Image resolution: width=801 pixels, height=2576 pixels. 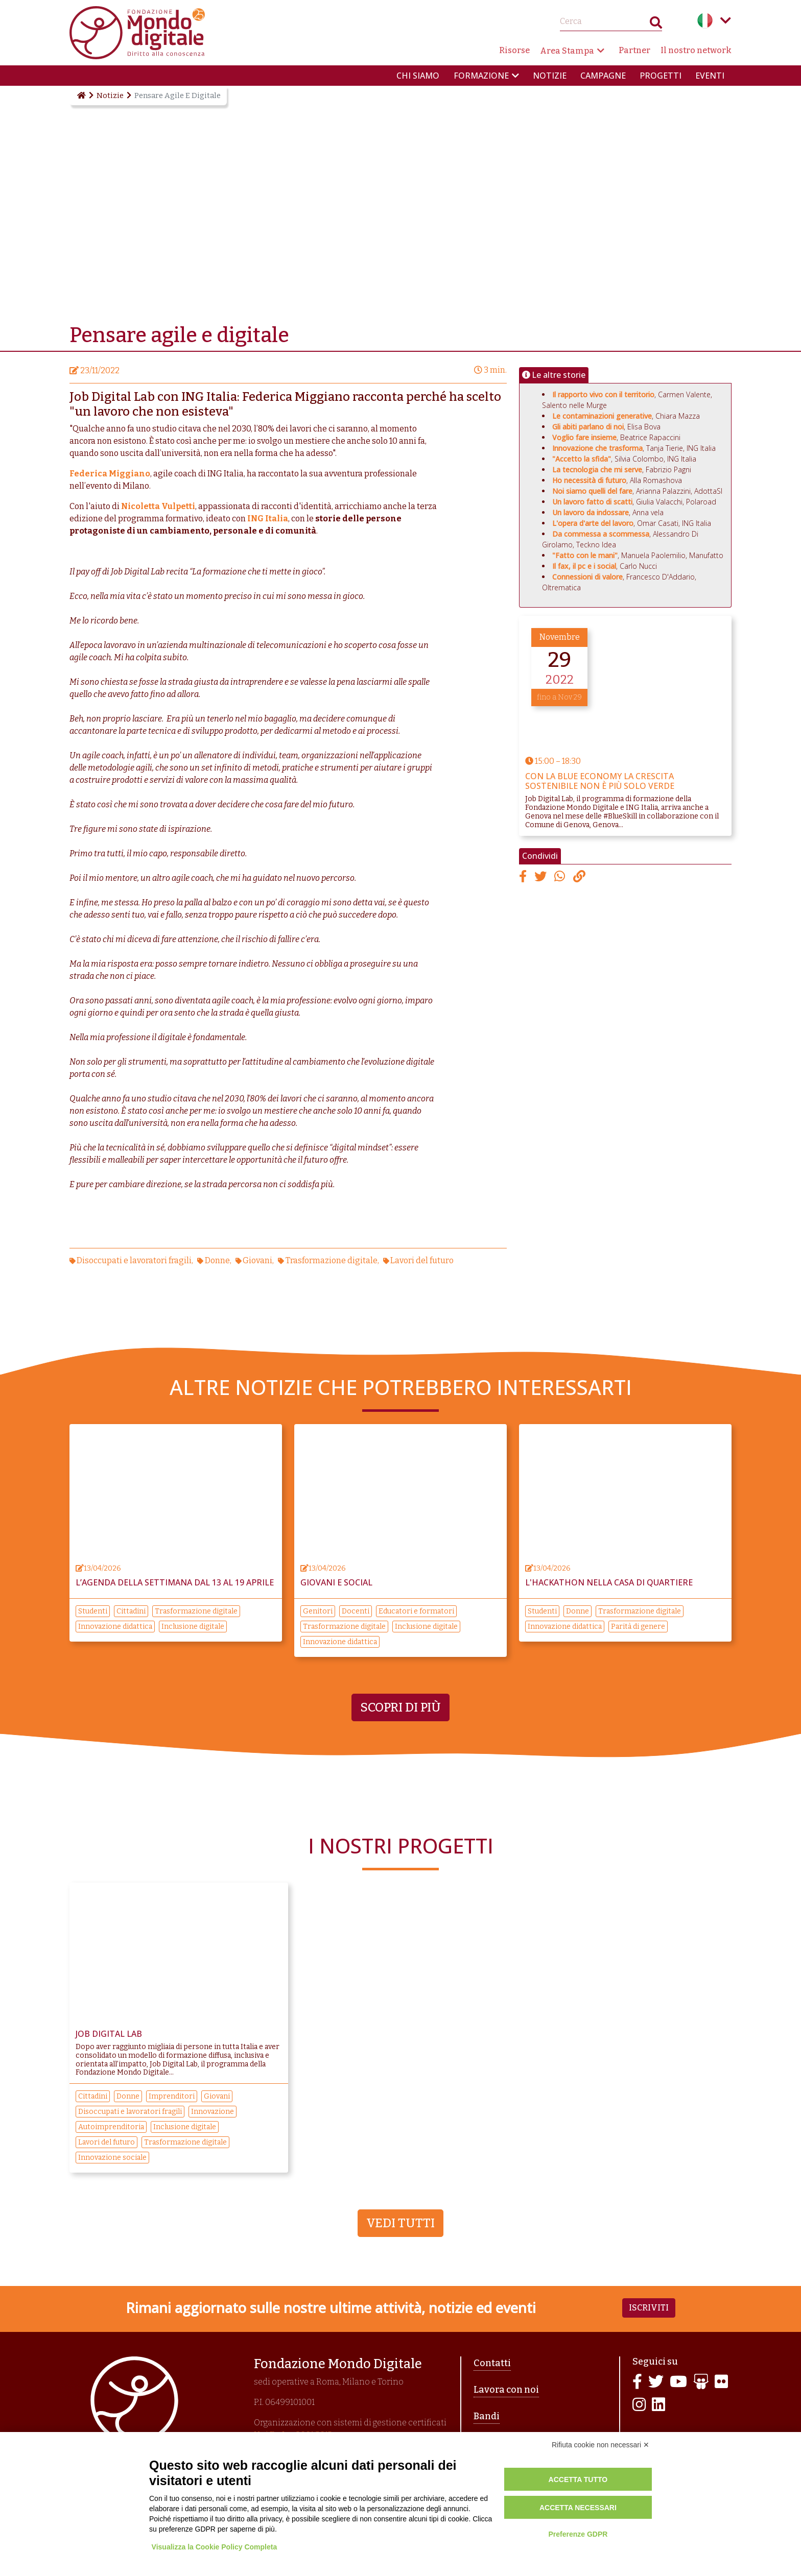 What do you see at coordinates (725, 20) in the screenshot?
I see `Language menu toggle` at bounding box center [725, 20].